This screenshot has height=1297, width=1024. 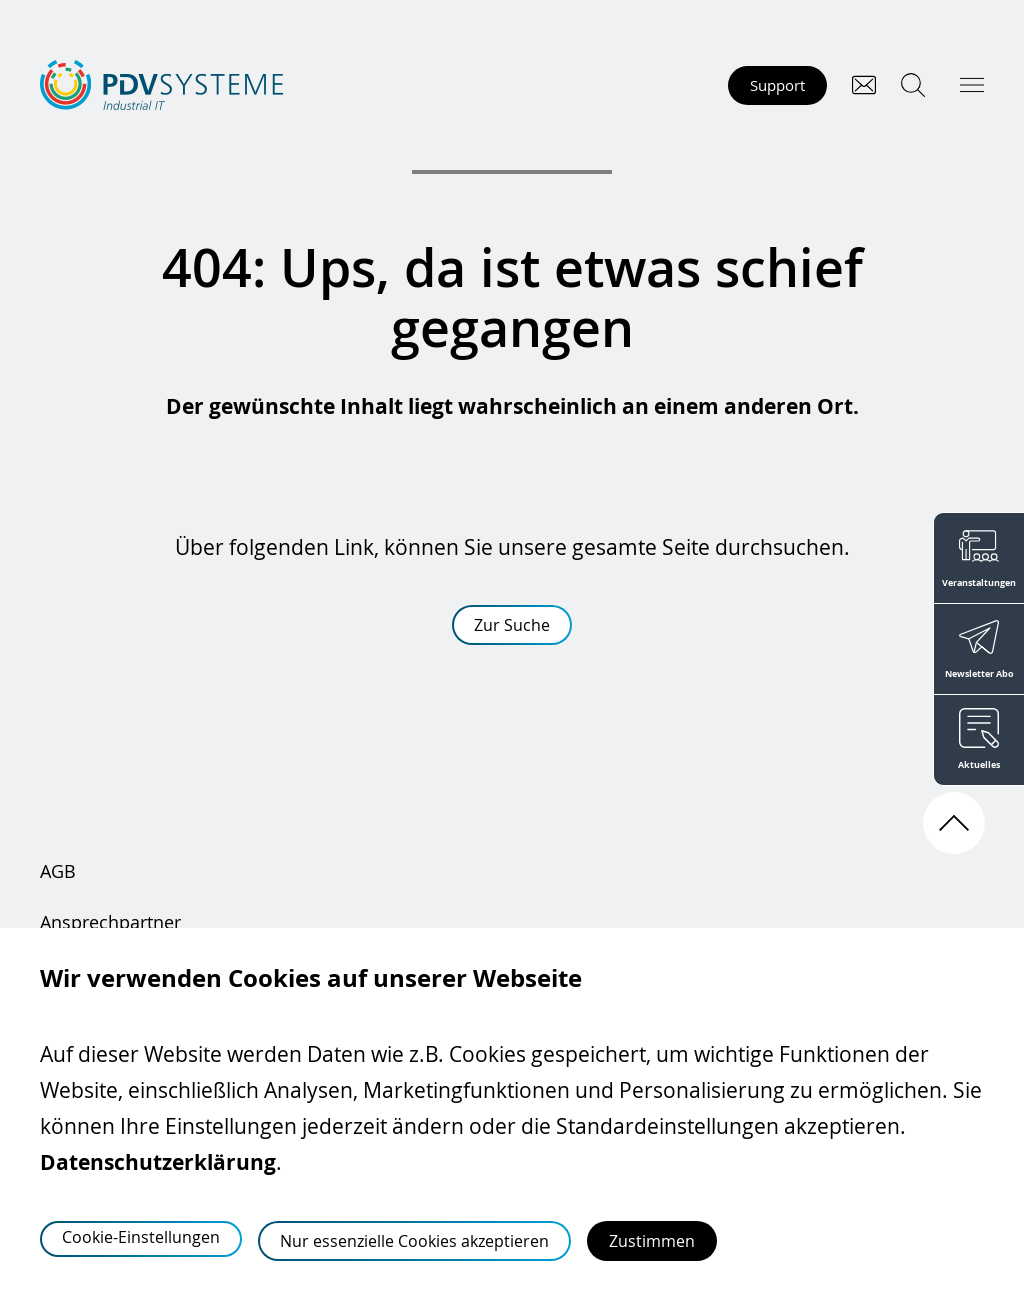 I want to click on Cookie-Einstellungen, so click(x=141, y=1237).